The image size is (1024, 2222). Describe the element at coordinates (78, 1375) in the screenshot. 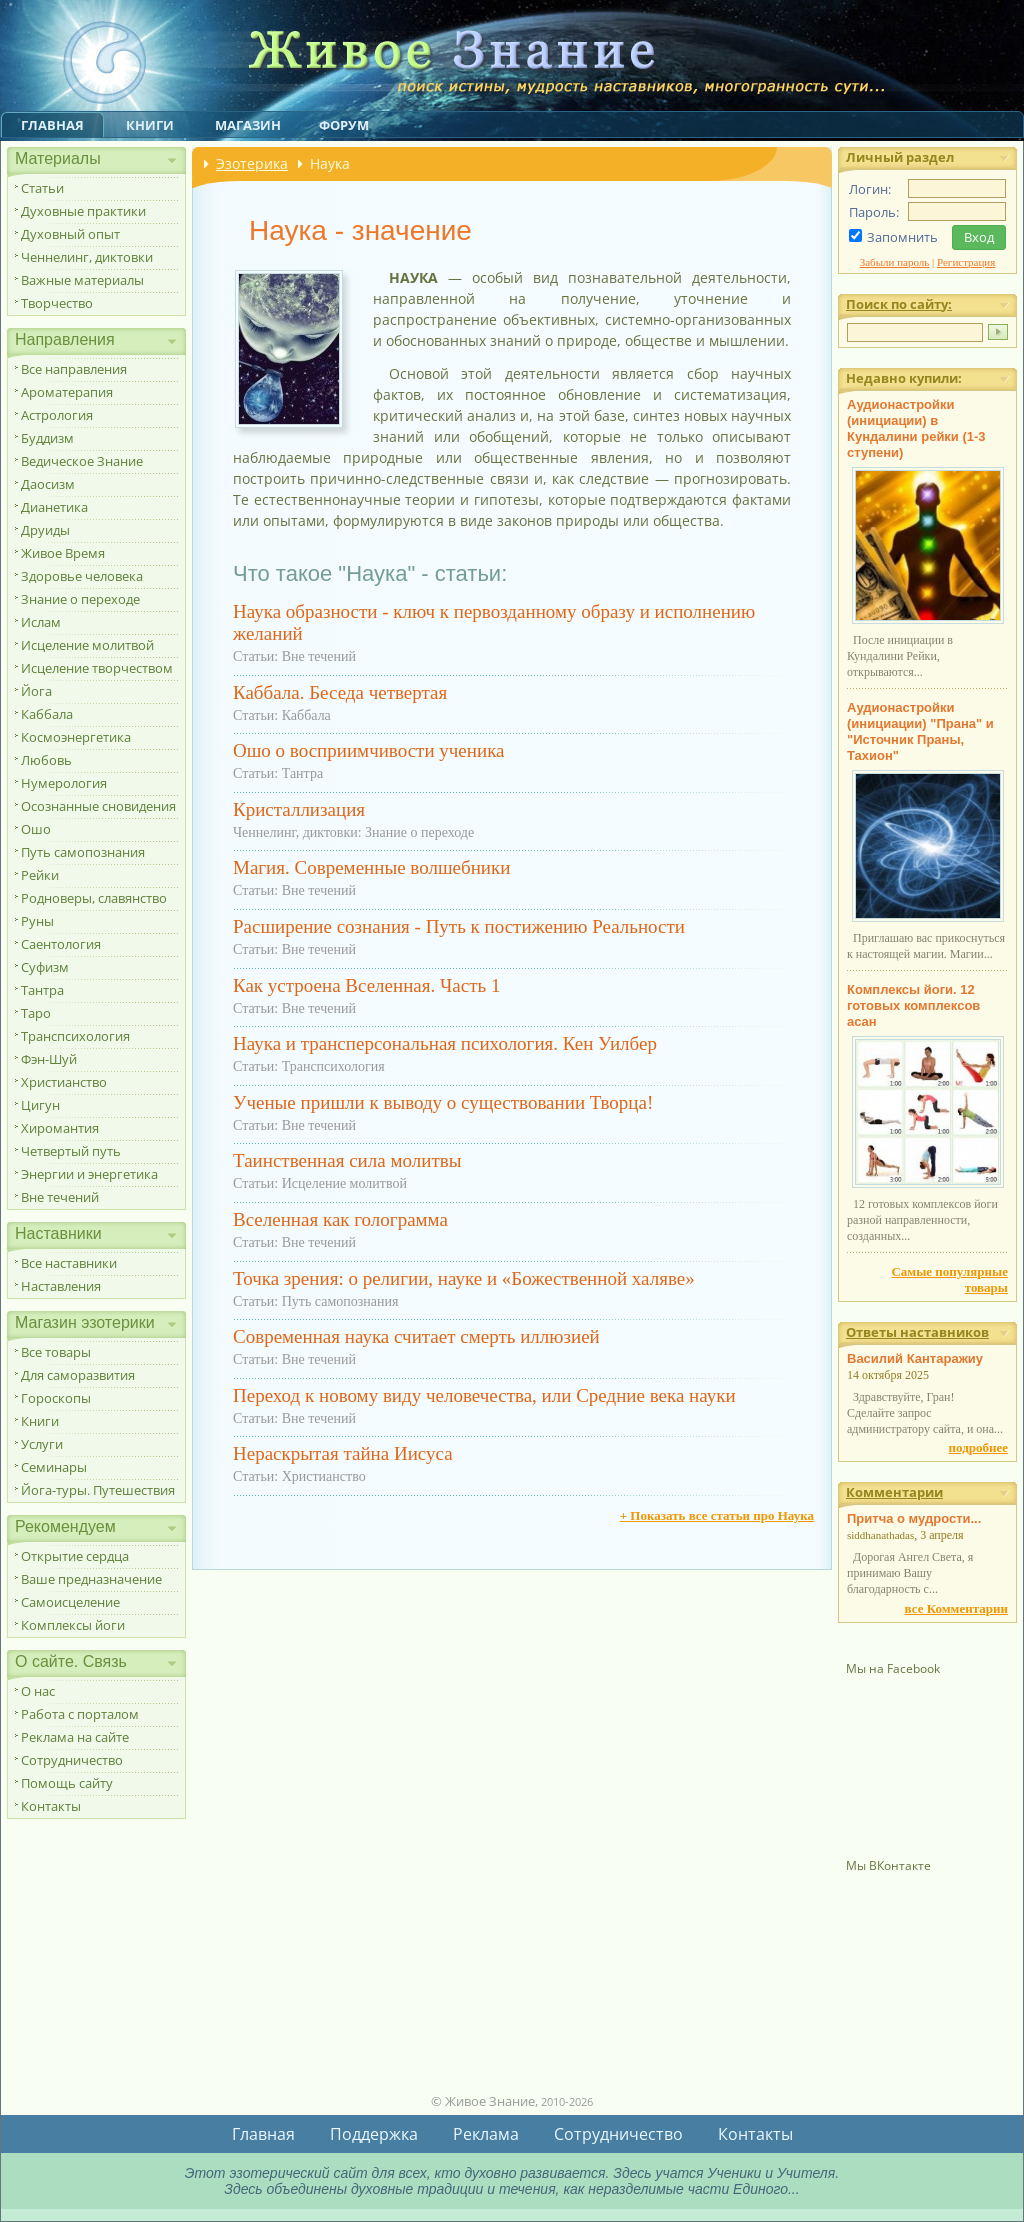

I see `Для саморазвития` at that location.